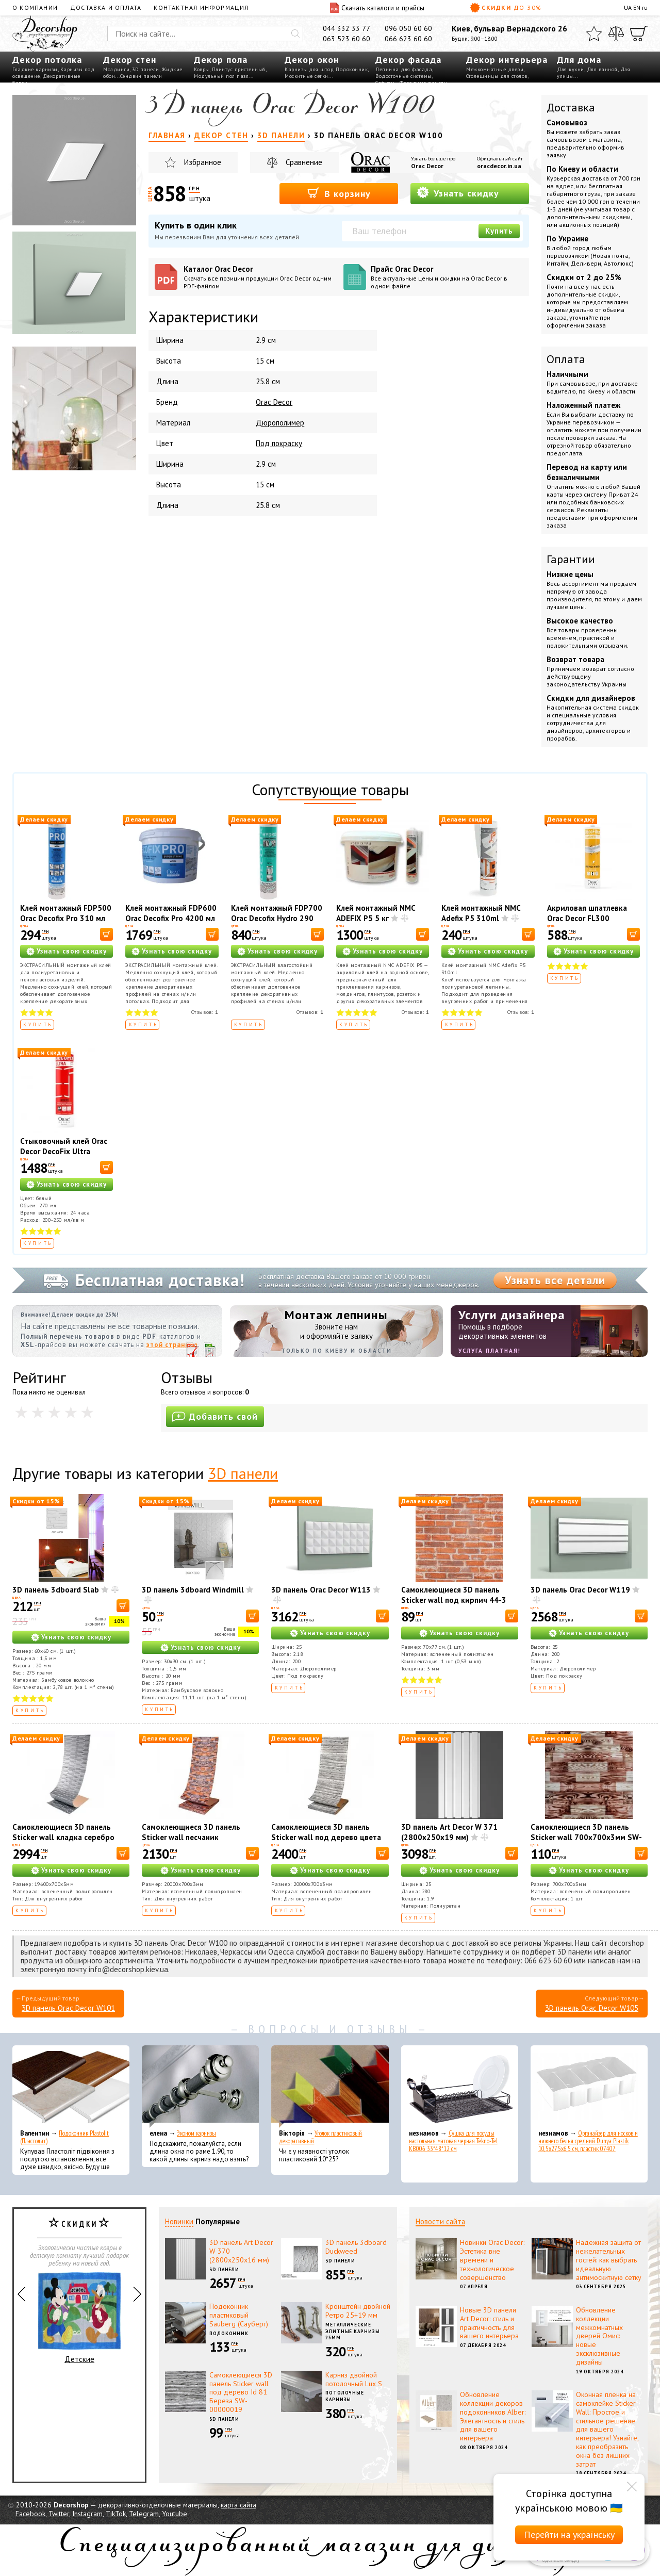 The image size is (660, 2576). Describe the element at coordinates (480, 913) in the screenshot. I see `Клей монтажный NMC Adefix P5 310ml` at that location.